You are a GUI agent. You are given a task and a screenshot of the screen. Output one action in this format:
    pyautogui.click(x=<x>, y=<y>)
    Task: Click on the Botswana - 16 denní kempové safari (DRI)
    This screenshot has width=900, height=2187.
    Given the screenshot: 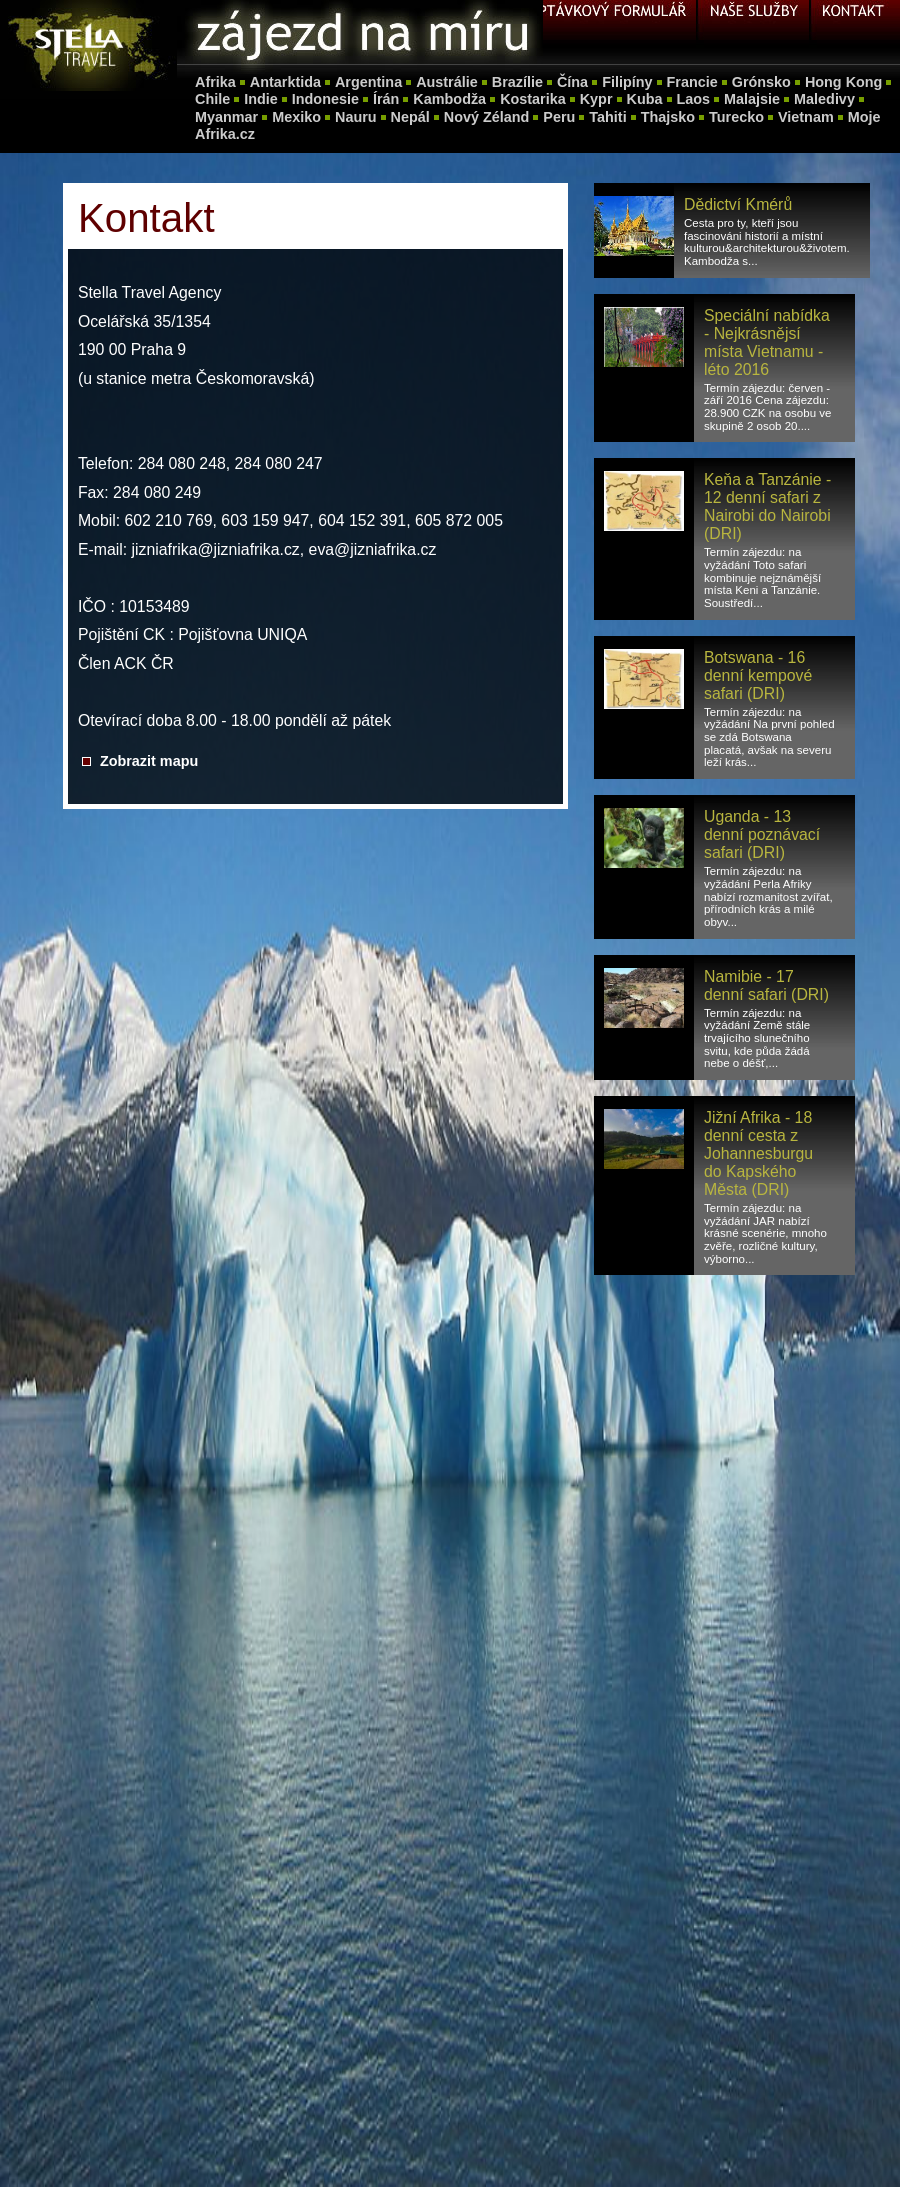 What is the action you would take?
    pyautogui.click(x=758, y=675)
    